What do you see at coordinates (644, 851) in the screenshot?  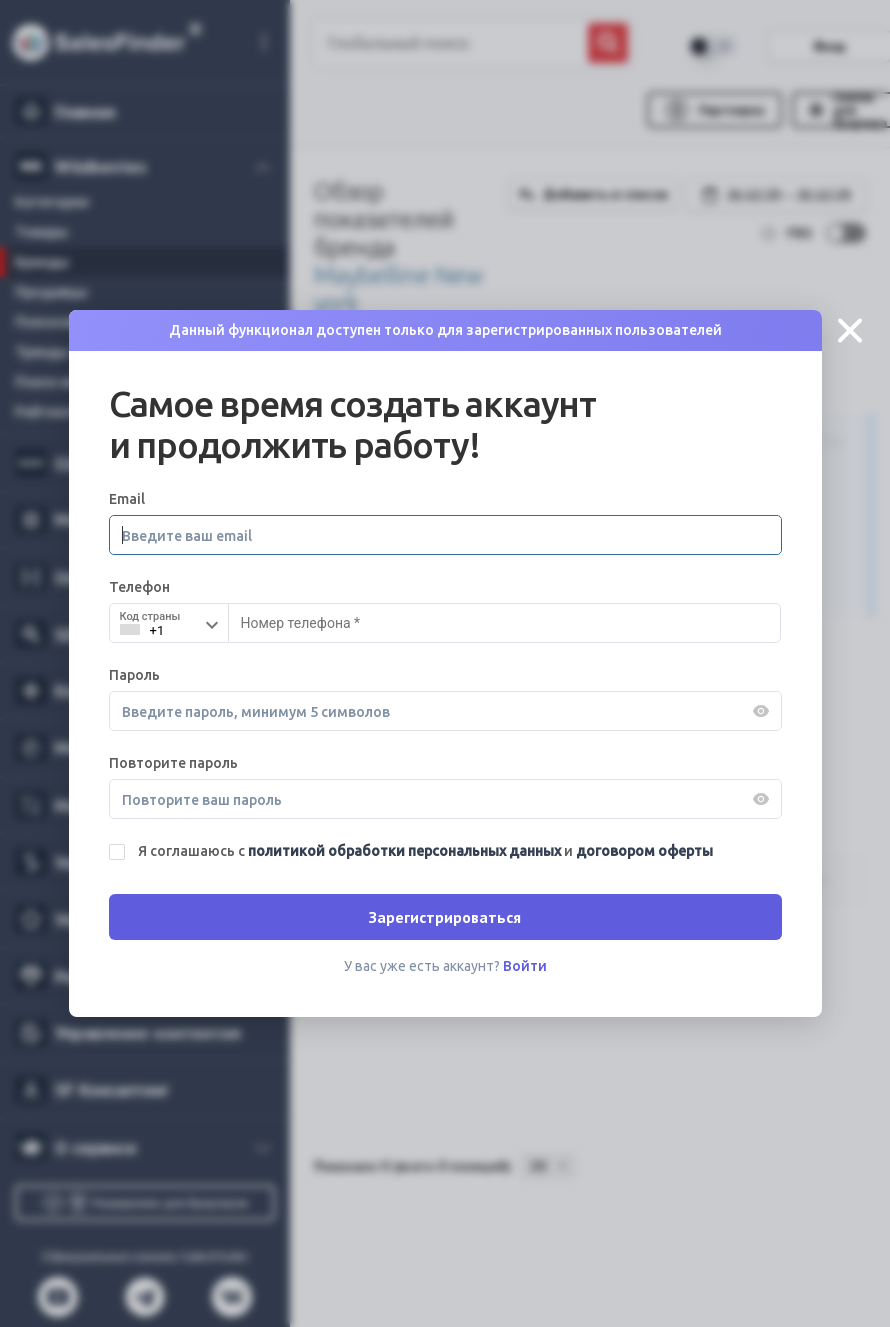 I see `договором оферты` at bounding box center [644, 851].